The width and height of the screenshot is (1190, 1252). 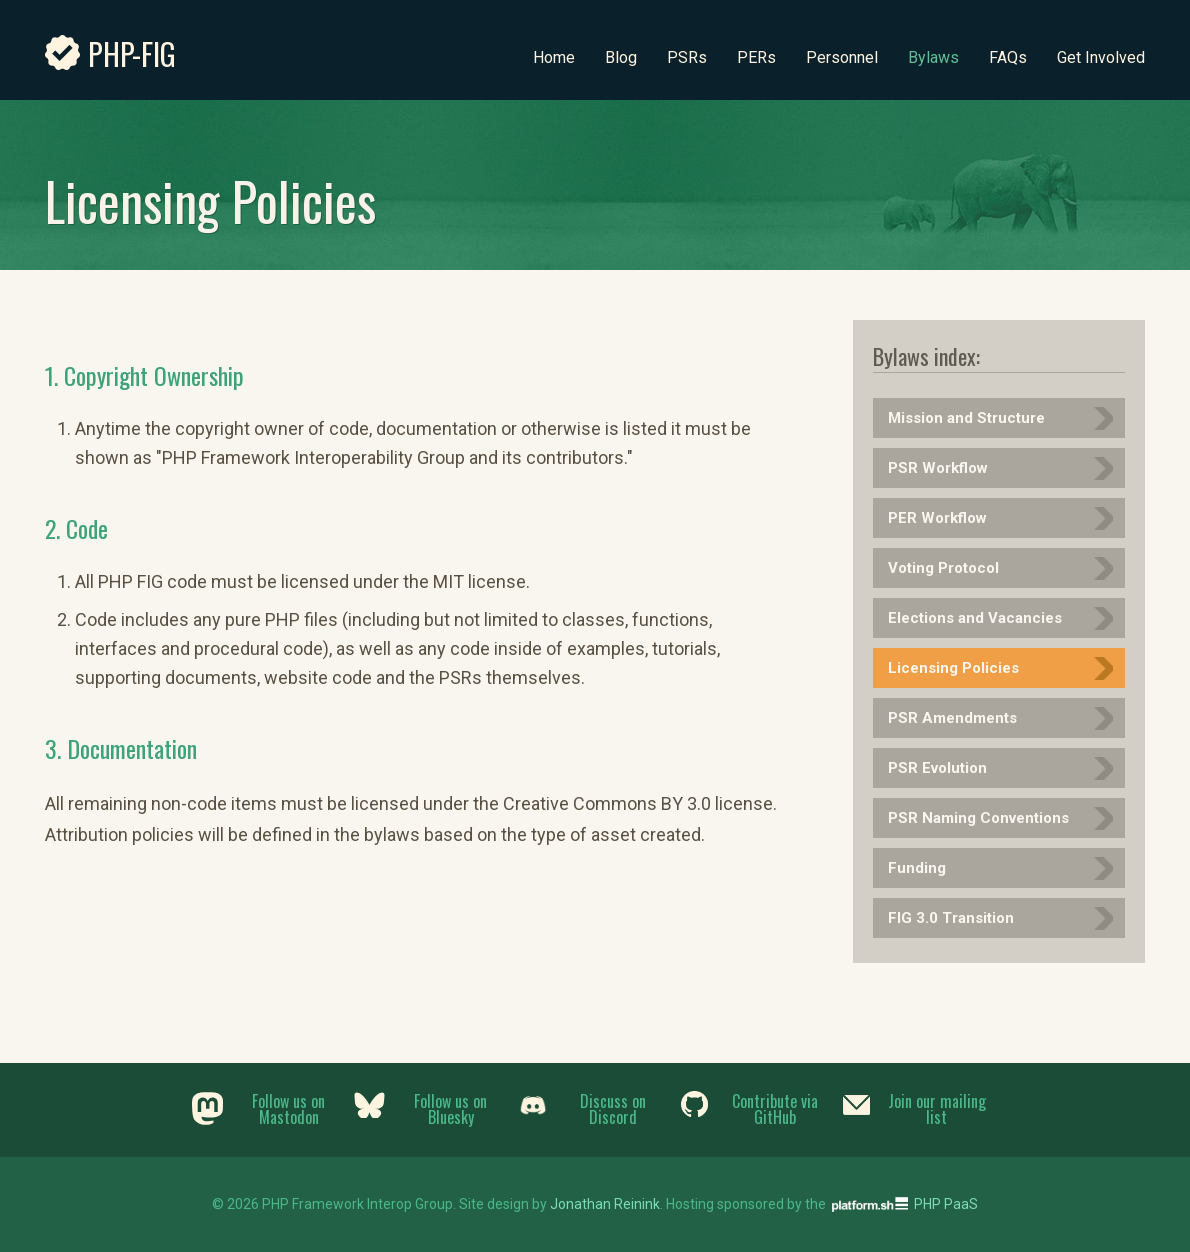 I want to click on Mission and Structure, so click(x=966, y=418).